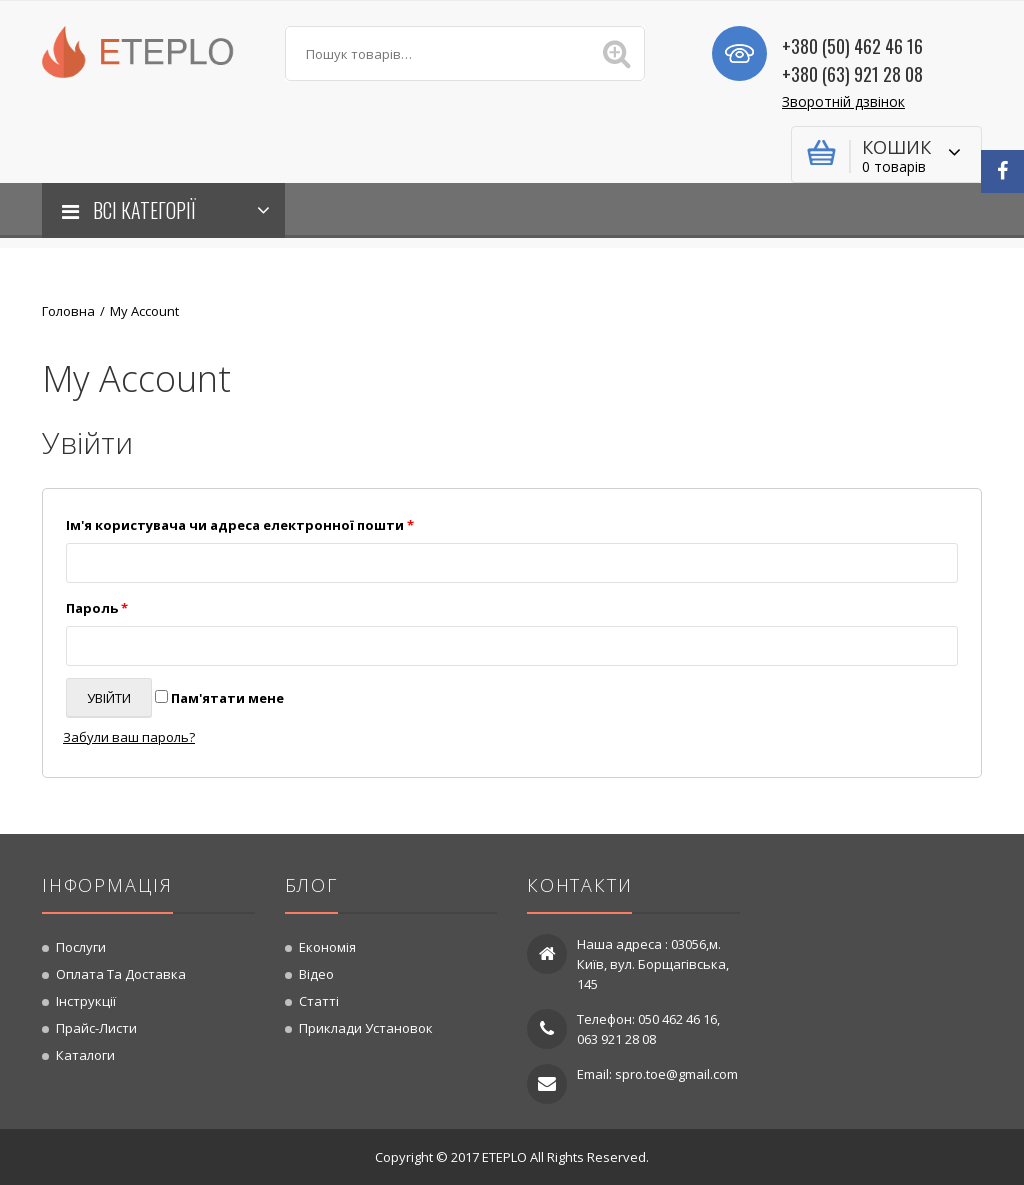 The width and height of the screenshot is (1024, 1185). I want to click on Каталоги, so click(85, 1055).